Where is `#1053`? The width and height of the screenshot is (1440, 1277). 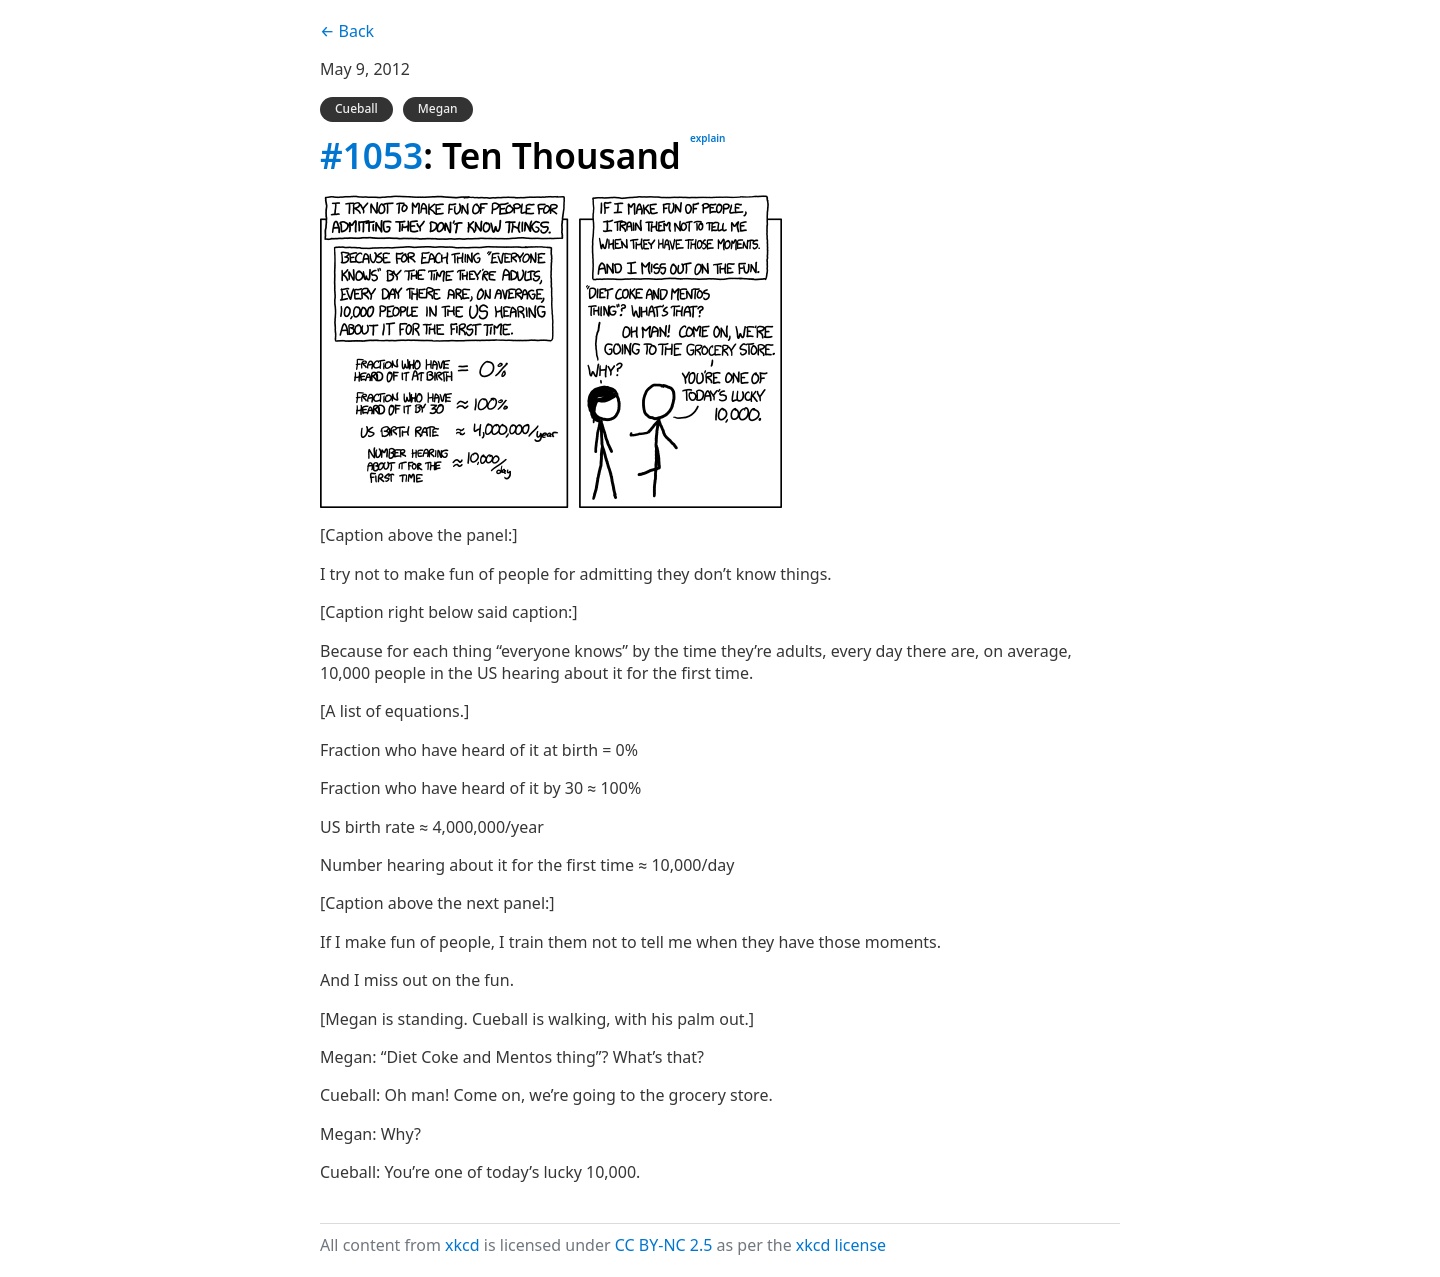 #1053 is located at coordinates (371, 155).